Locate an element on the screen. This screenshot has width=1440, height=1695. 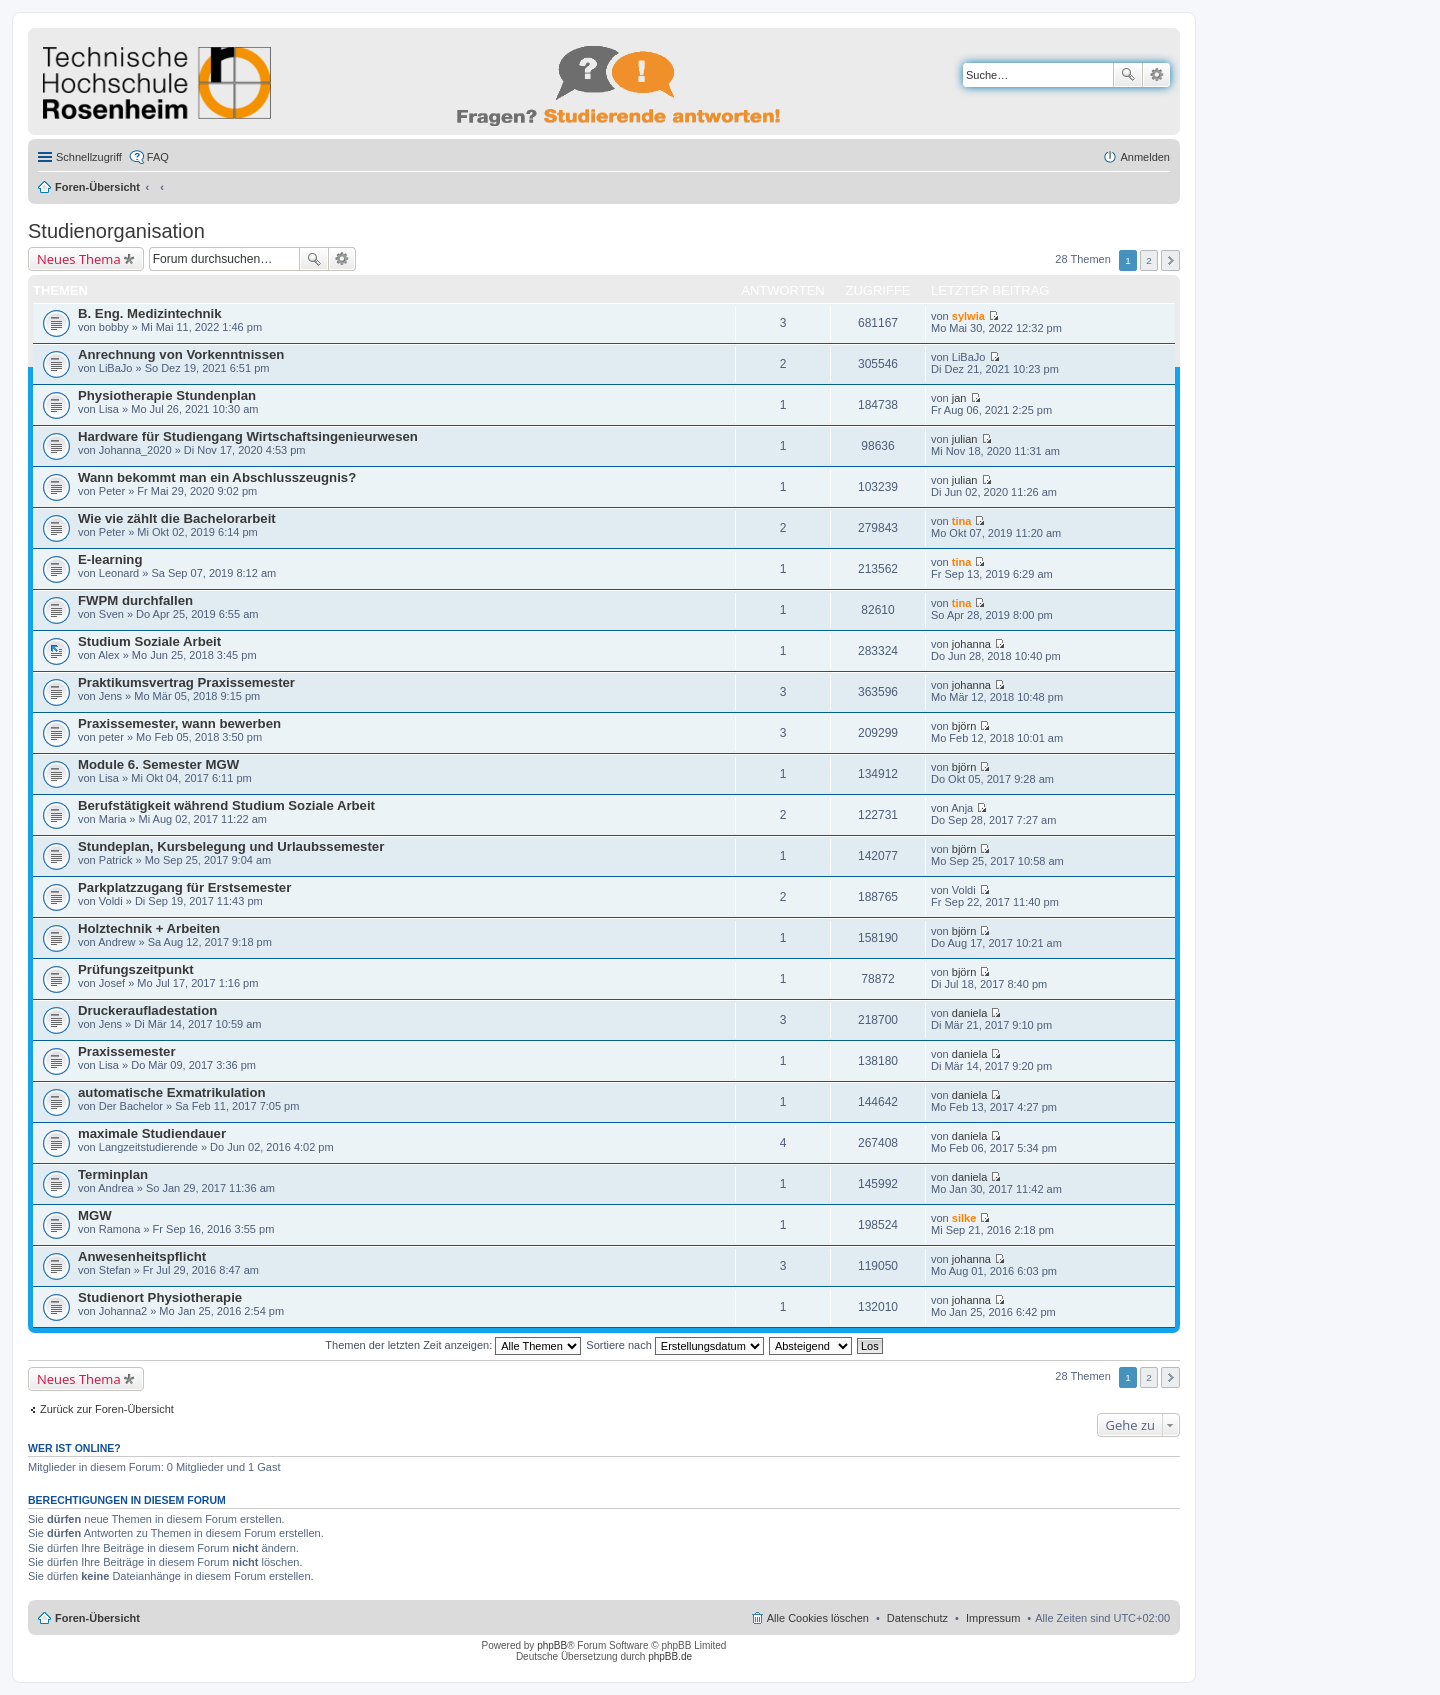
Studium Soziale Arbeit is located at coordinates (149, 641).